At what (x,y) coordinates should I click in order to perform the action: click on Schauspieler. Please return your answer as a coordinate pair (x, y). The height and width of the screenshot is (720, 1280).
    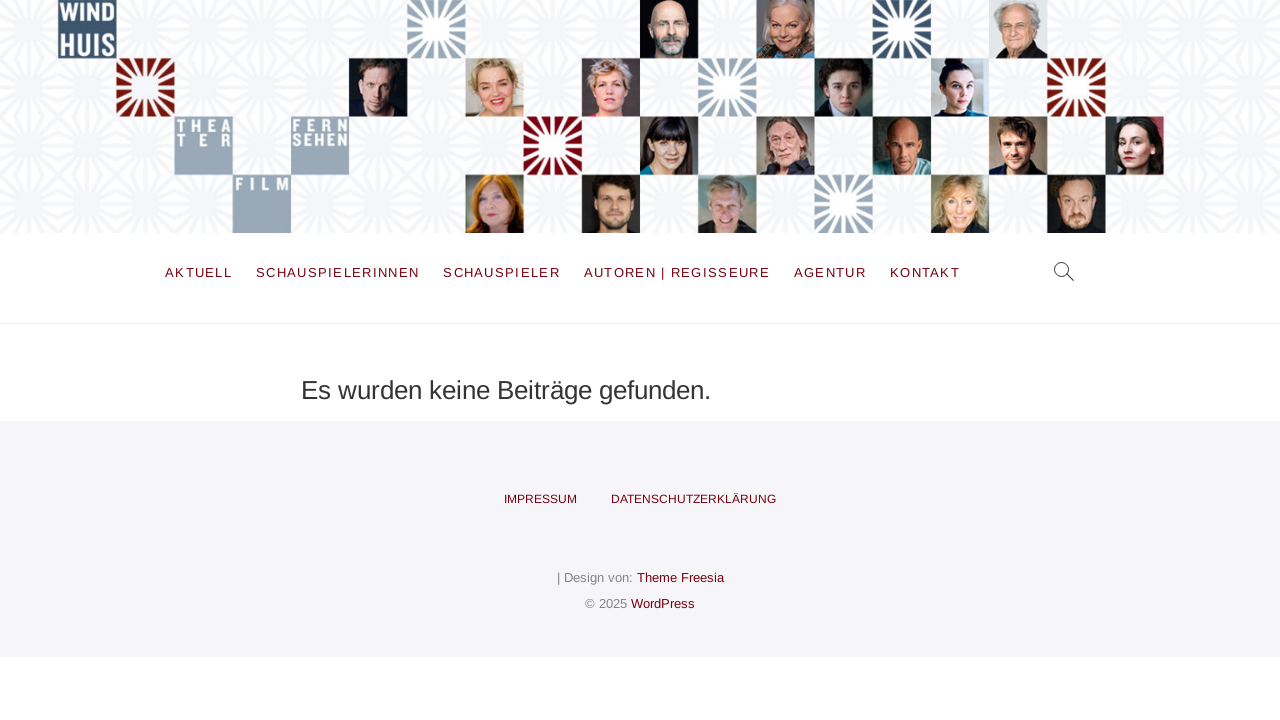
    Looking at the image, I should click on (501, 272).